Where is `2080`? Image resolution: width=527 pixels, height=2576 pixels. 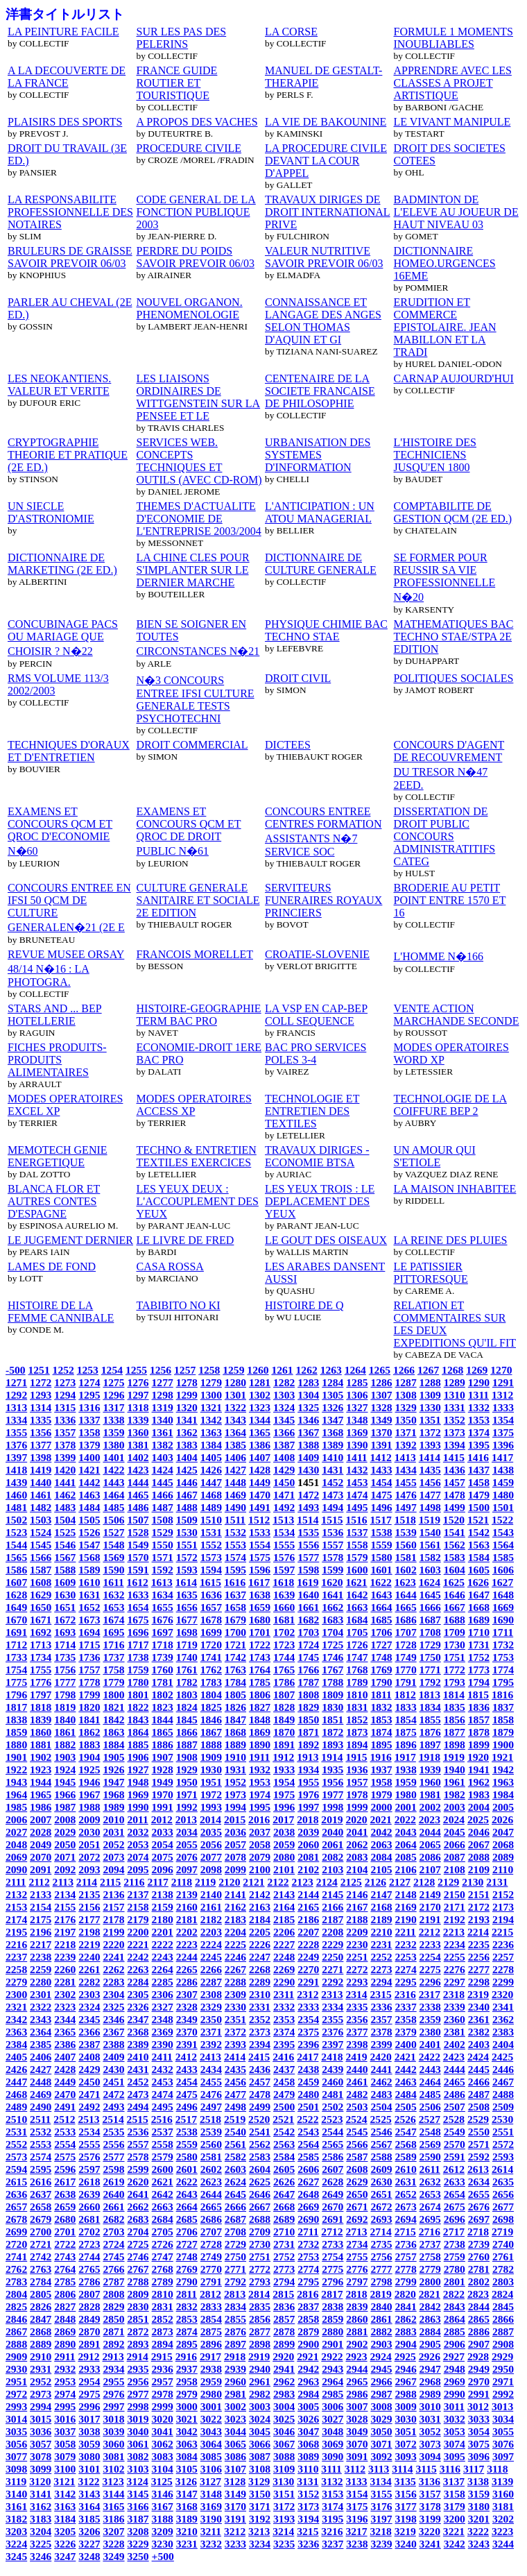
2080 is located at coordinates (284, 1857).